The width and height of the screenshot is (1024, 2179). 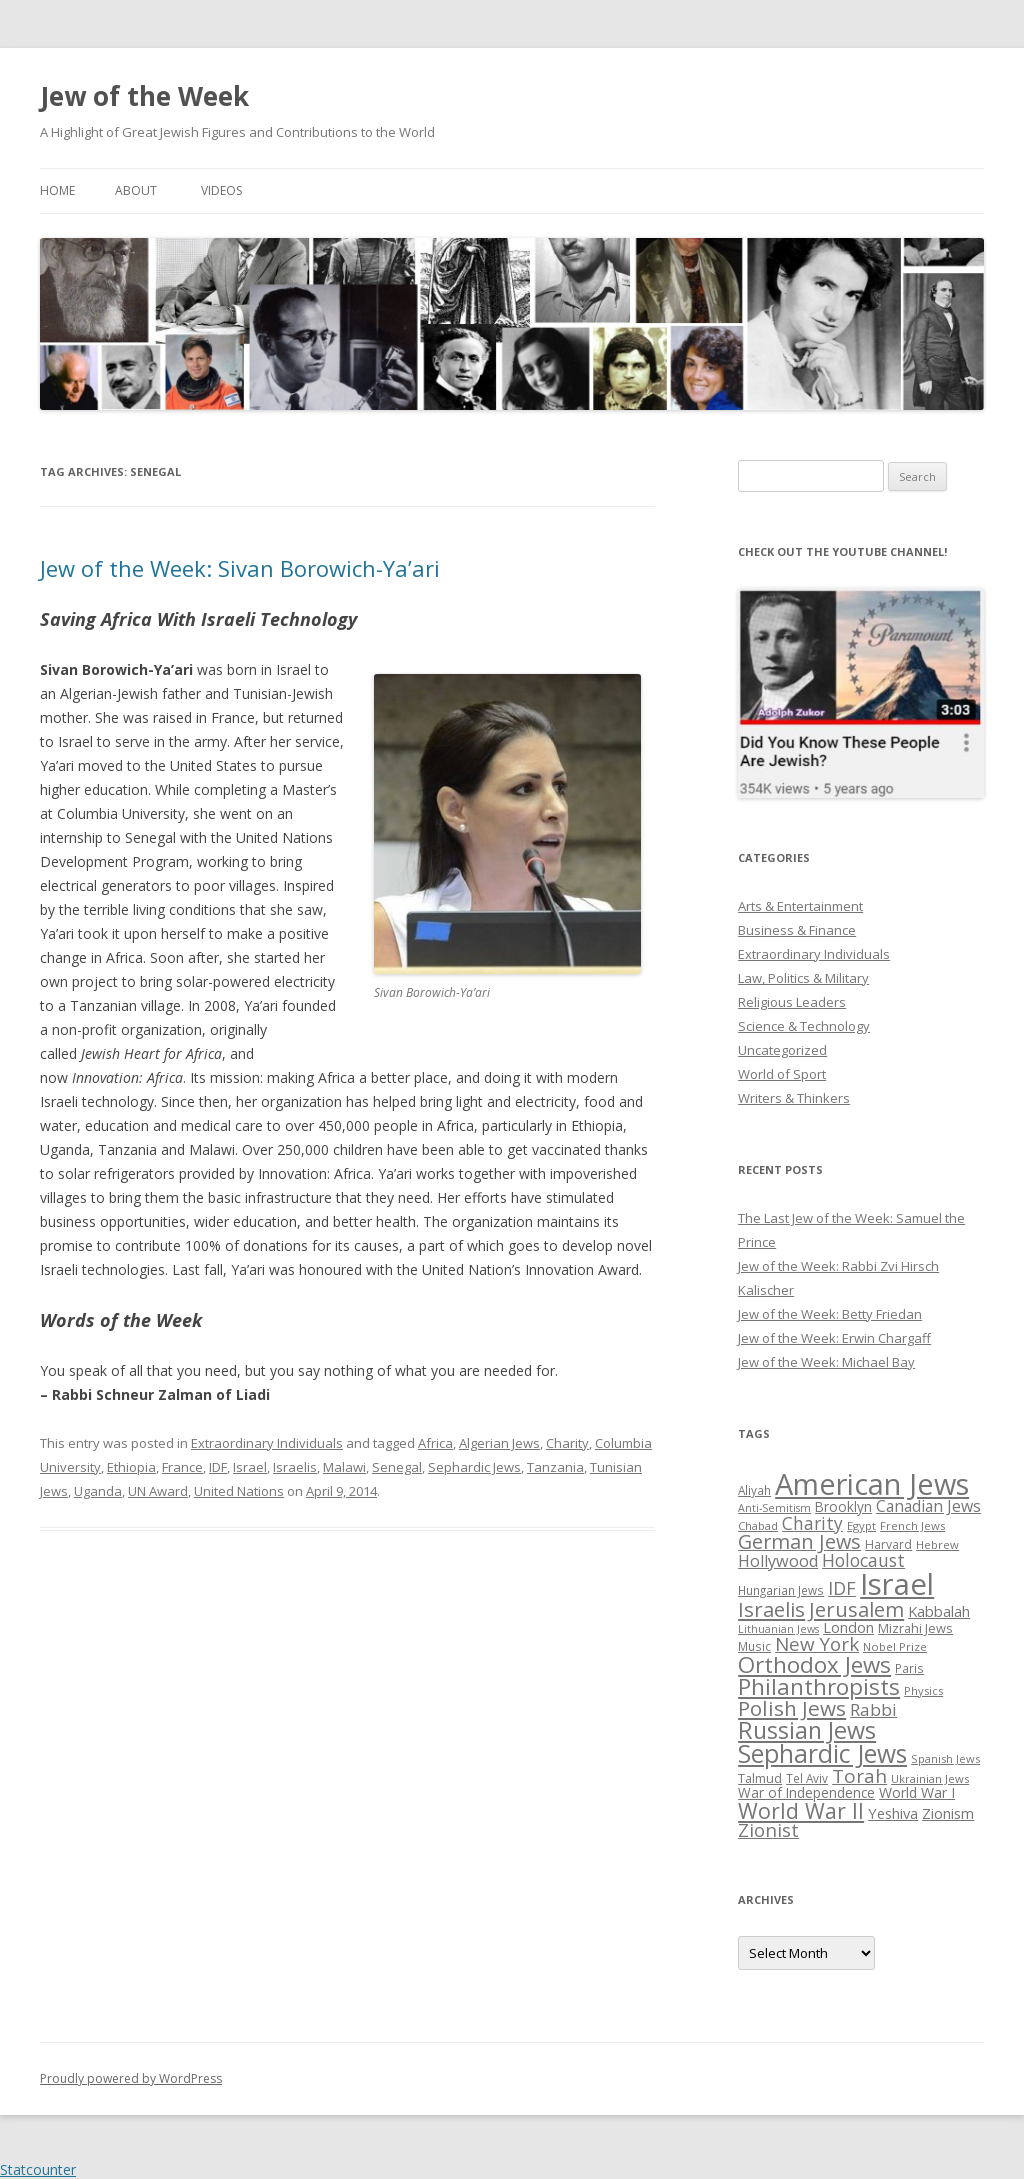 I want to click on Jew of the Week: Michael Bay, so click(x=826, y=1362).